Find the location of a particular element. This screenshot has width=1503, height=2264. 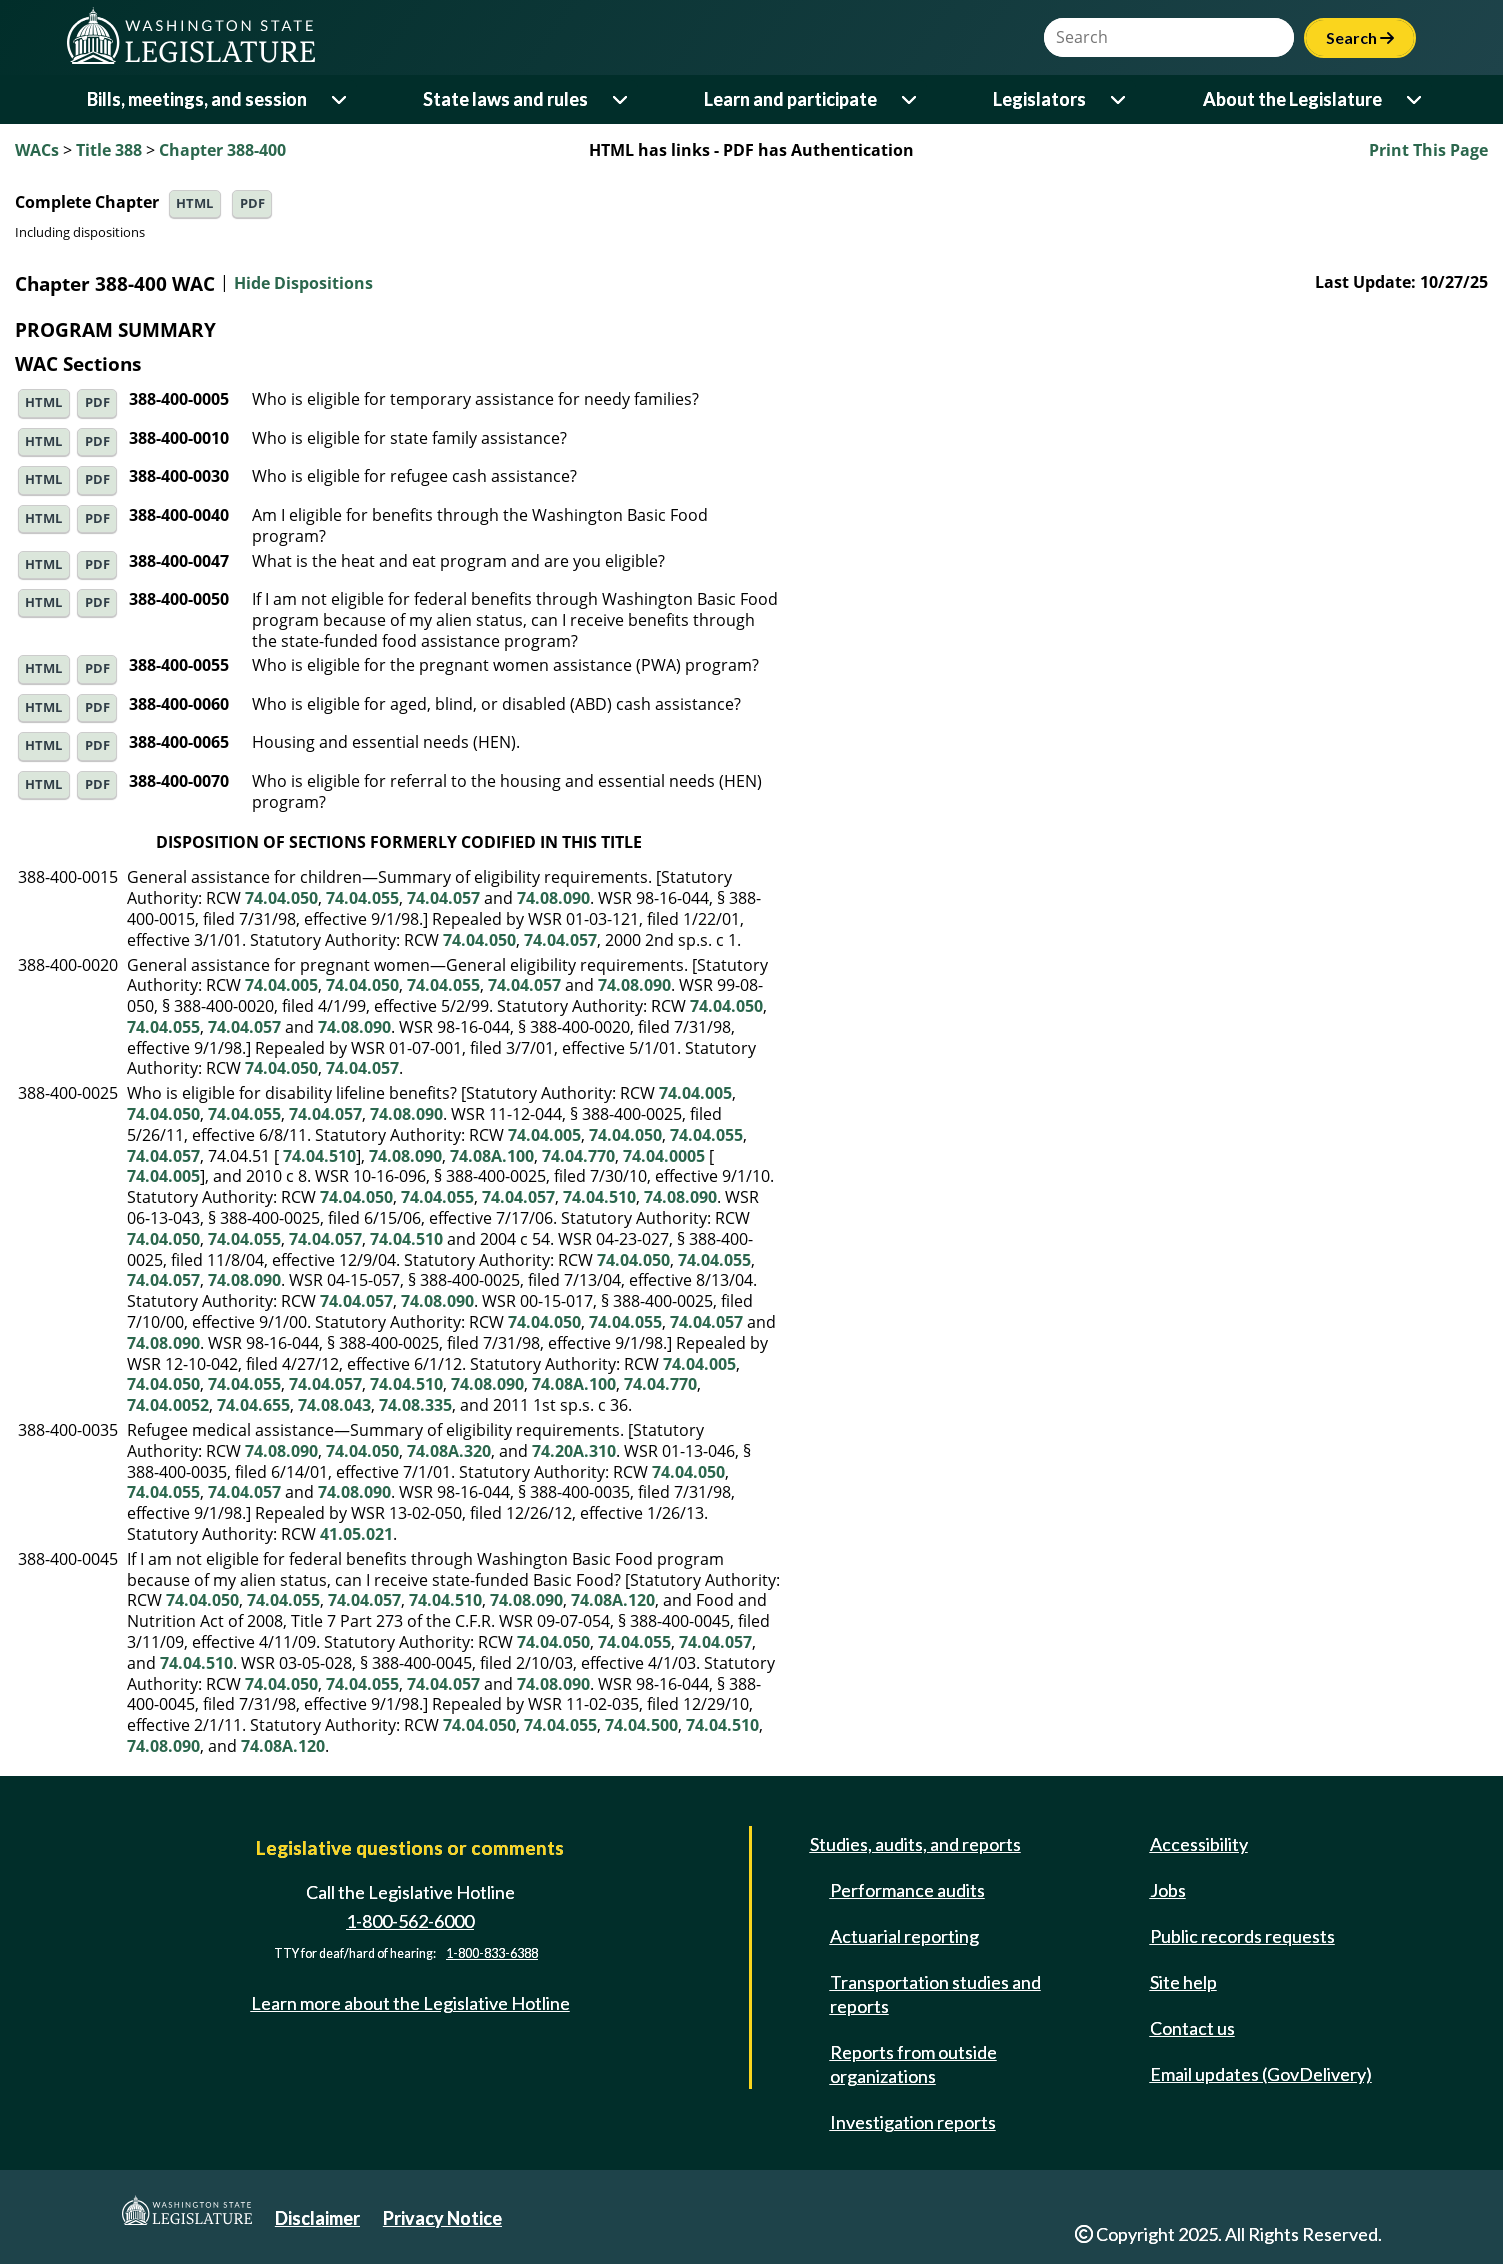

Print This Page is located at coordinates (1428, 150).